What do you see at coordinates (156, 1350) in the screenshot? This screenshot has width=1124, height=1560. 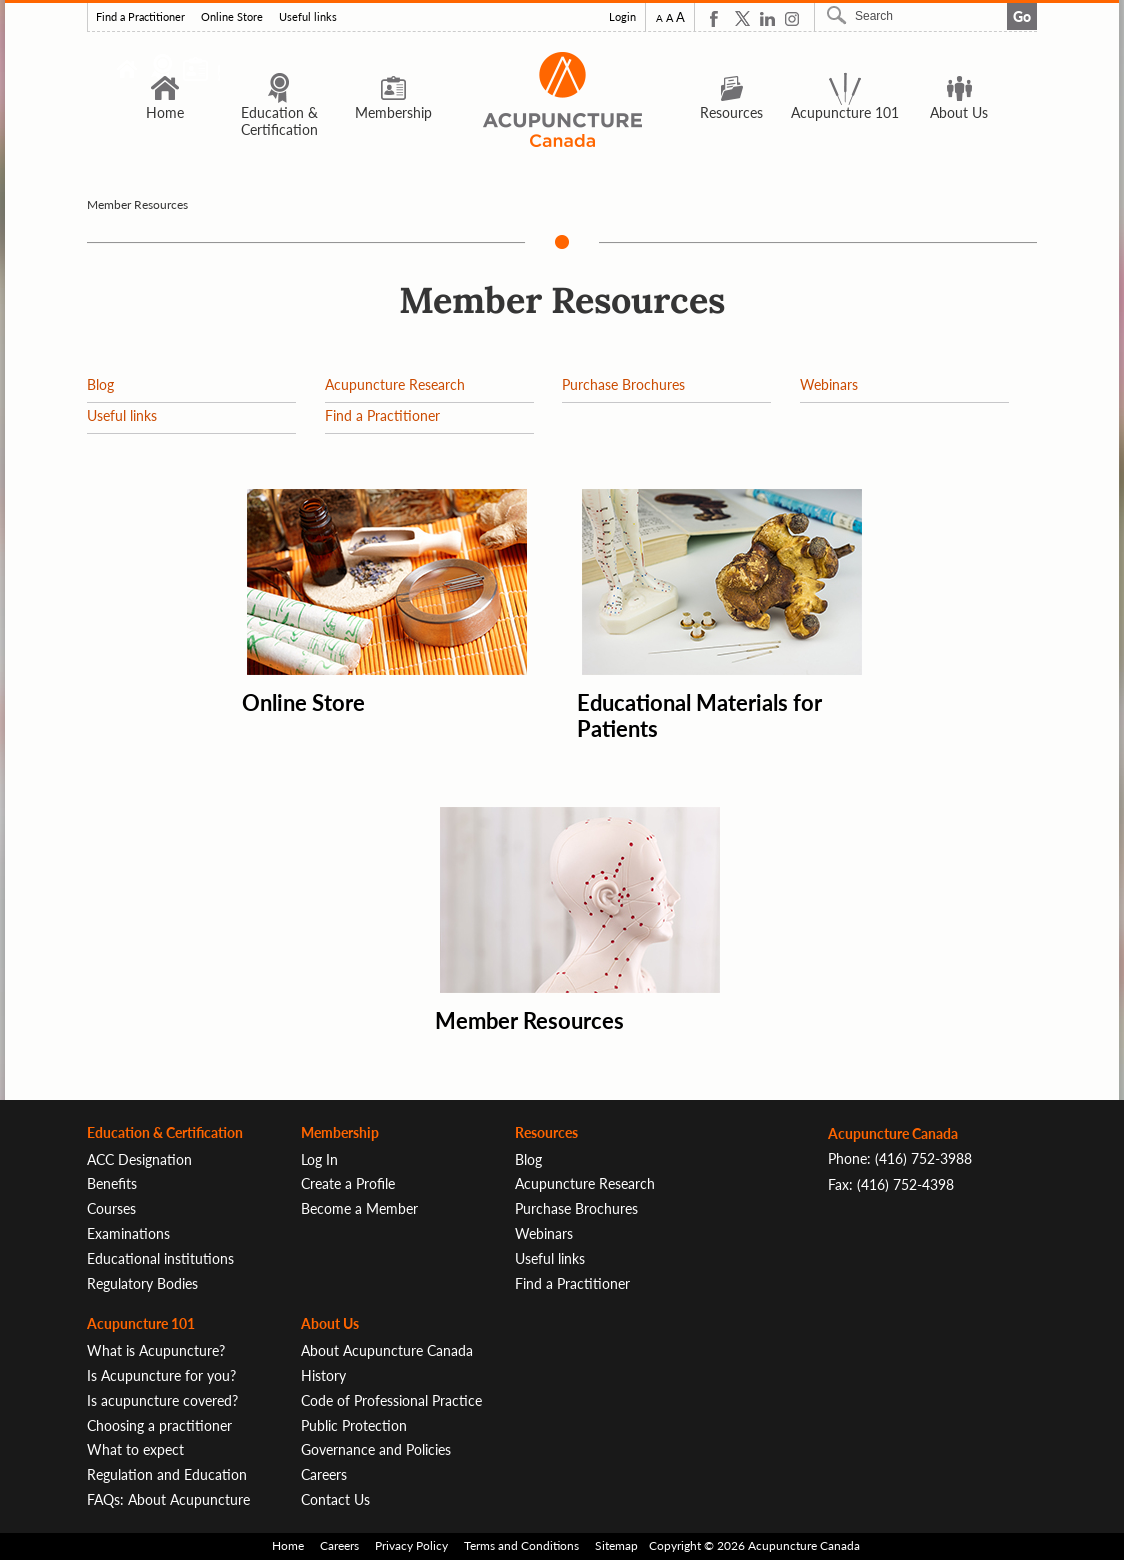 I see `What is Acupuncture?` at bounding box center [156, 1350].